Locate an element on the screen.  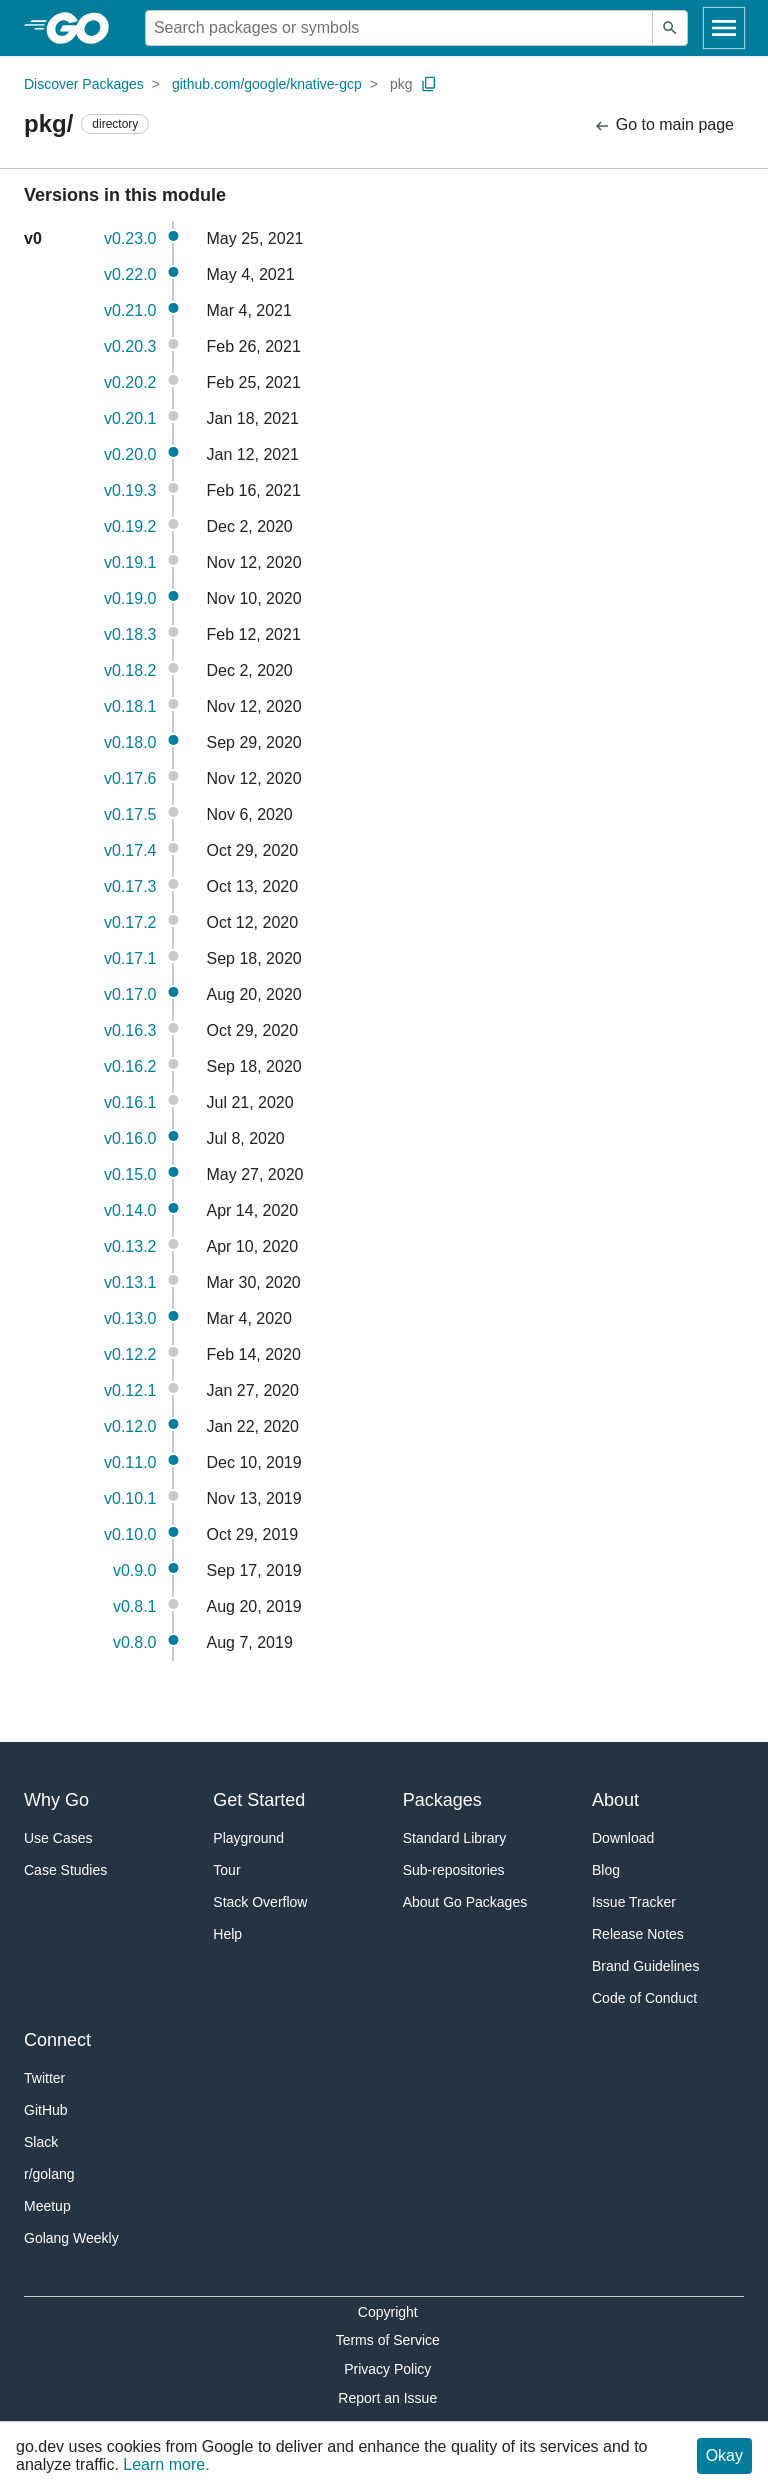
v0.20.2 is located at coordinates (130, 382).